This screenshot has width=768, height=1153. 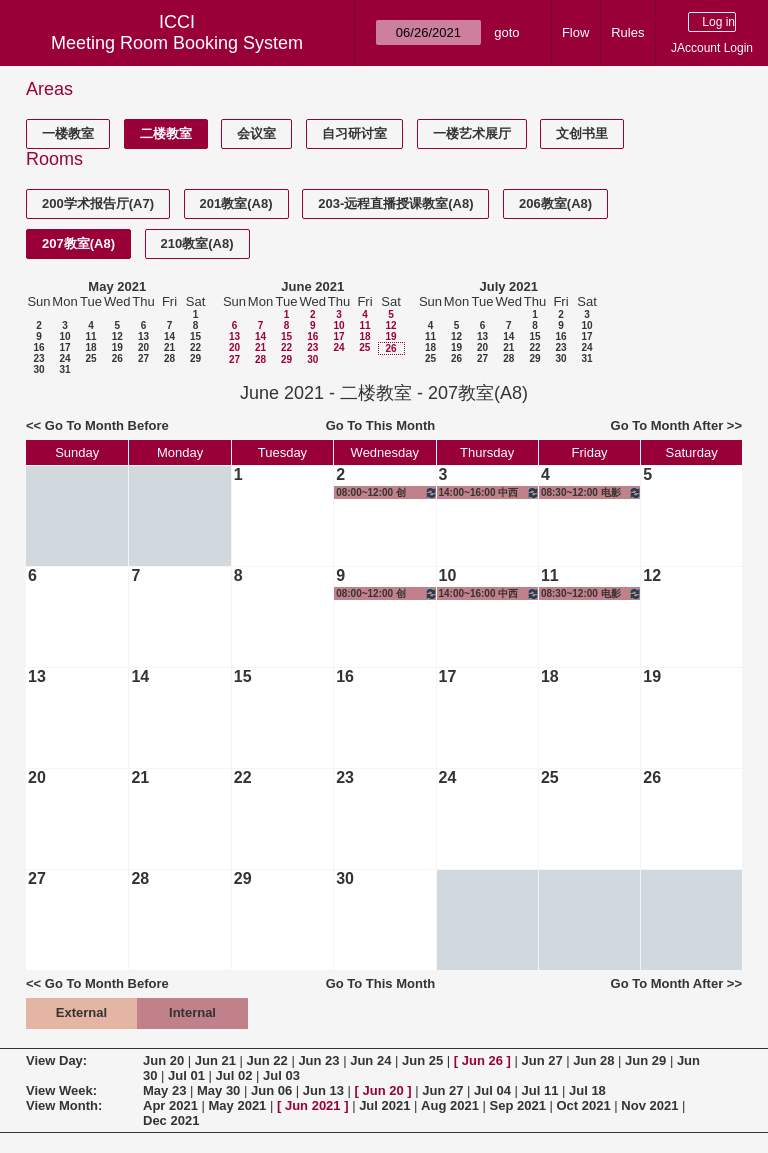 What do you see at coordinates (38, 358) in the screenshot?
I see `23` at bounding box center [38, 358].